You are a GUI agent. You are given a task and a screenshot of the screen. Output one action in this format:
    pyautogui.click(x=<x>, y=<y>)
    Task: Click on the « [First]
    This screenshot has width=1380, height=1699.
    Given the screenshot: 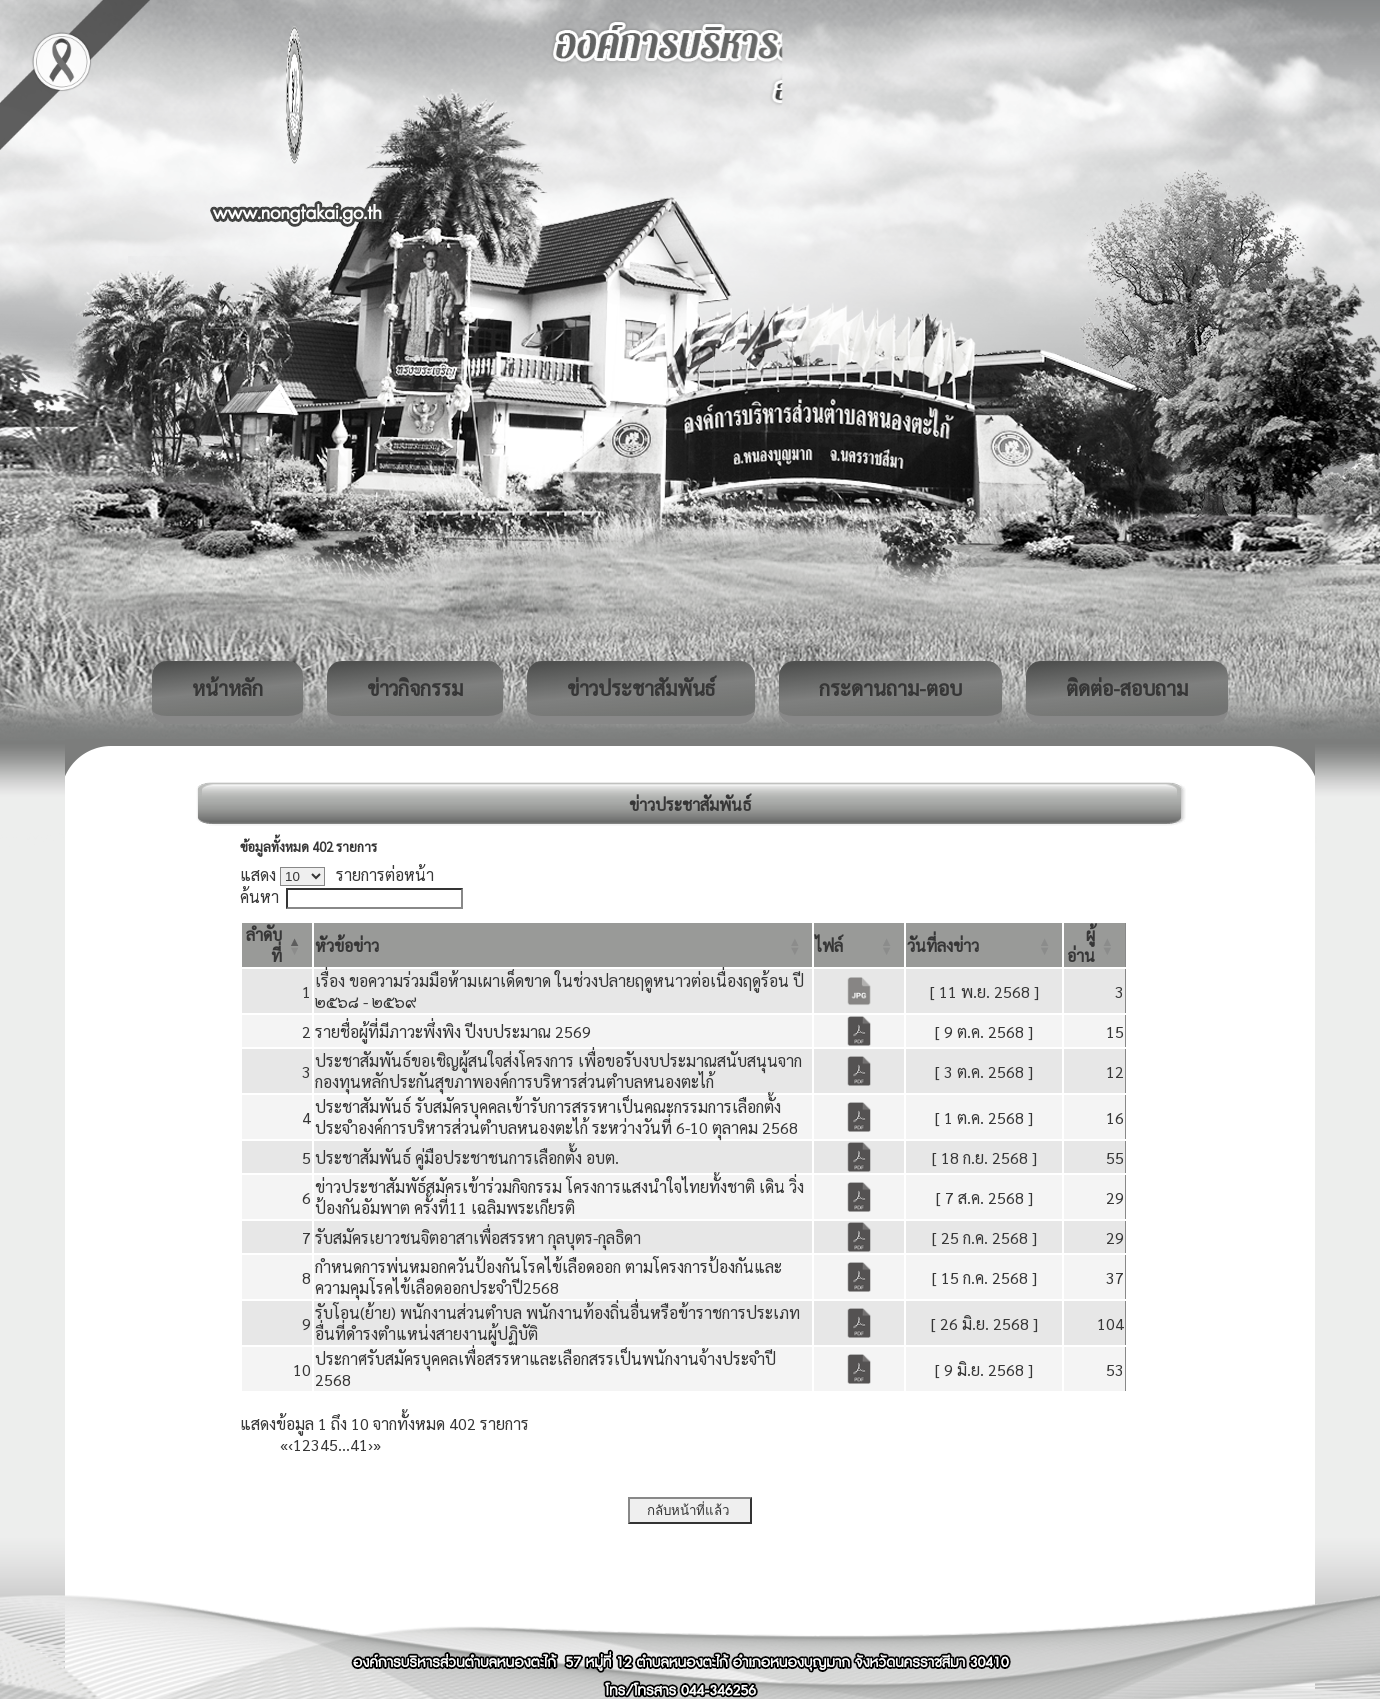 What is the action you would take?
    pyautogui.click(x=284, y=1444)
    